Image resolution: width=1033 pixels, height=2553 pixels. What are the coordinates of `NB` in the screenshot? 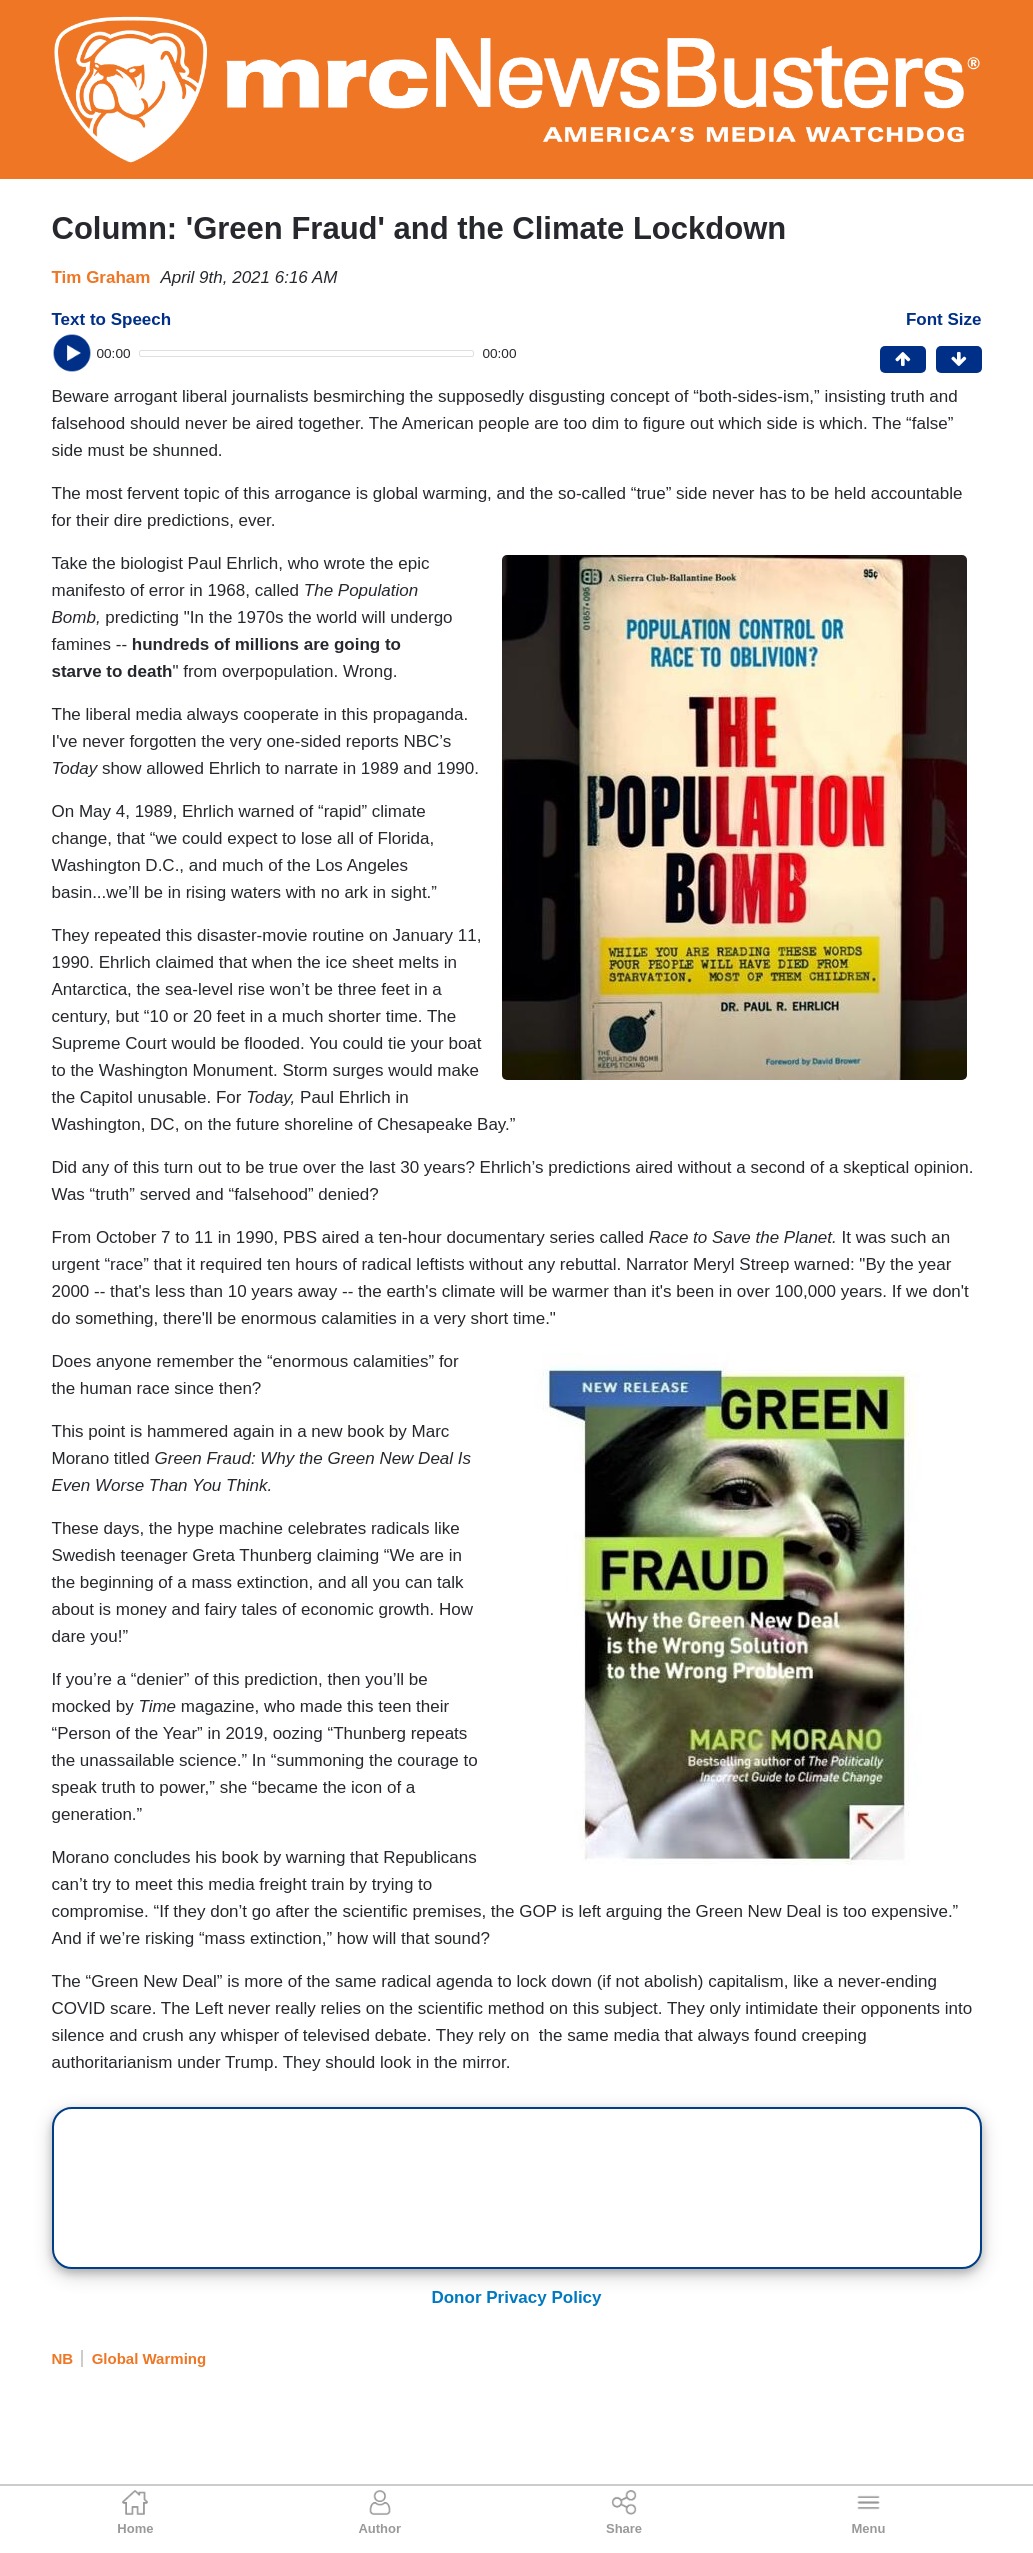 It's located at (63, 2358).